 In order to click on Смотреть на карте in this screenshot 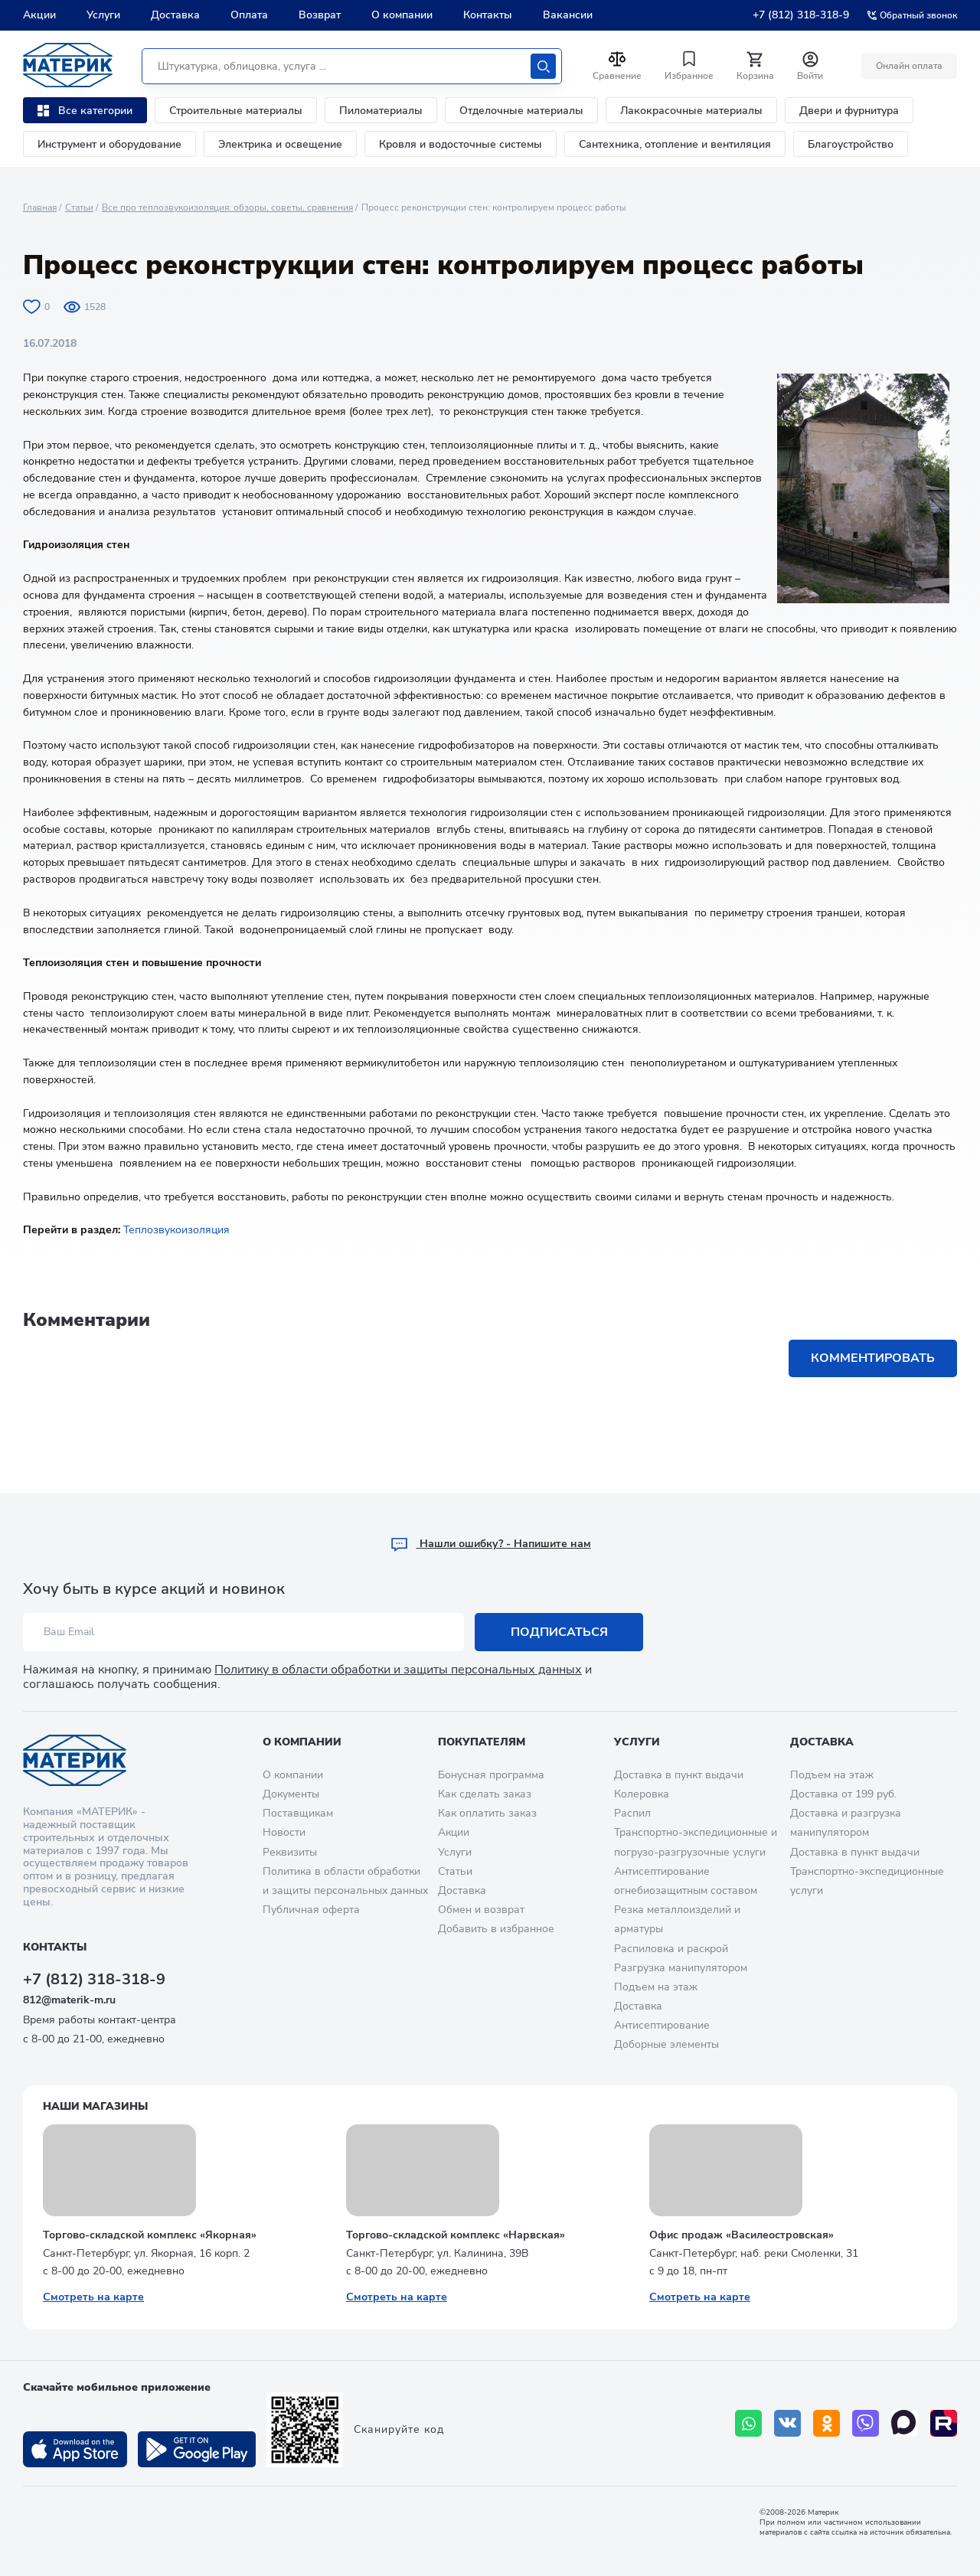, I will do `click(93, 2297)`.